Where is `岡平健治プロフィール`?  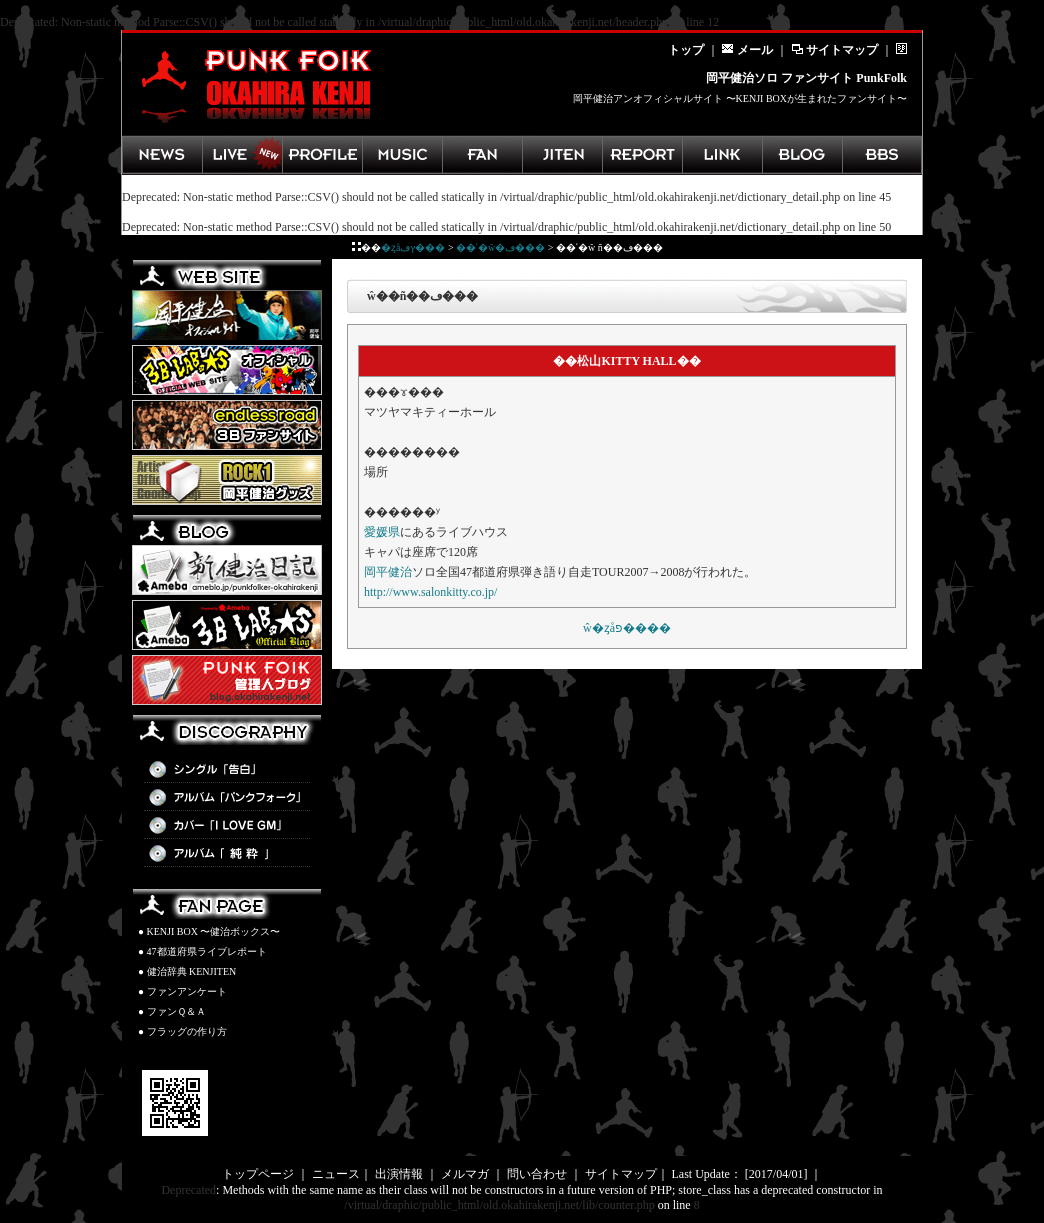
岡平健治プロフィール is located at coordinates (322, 155).